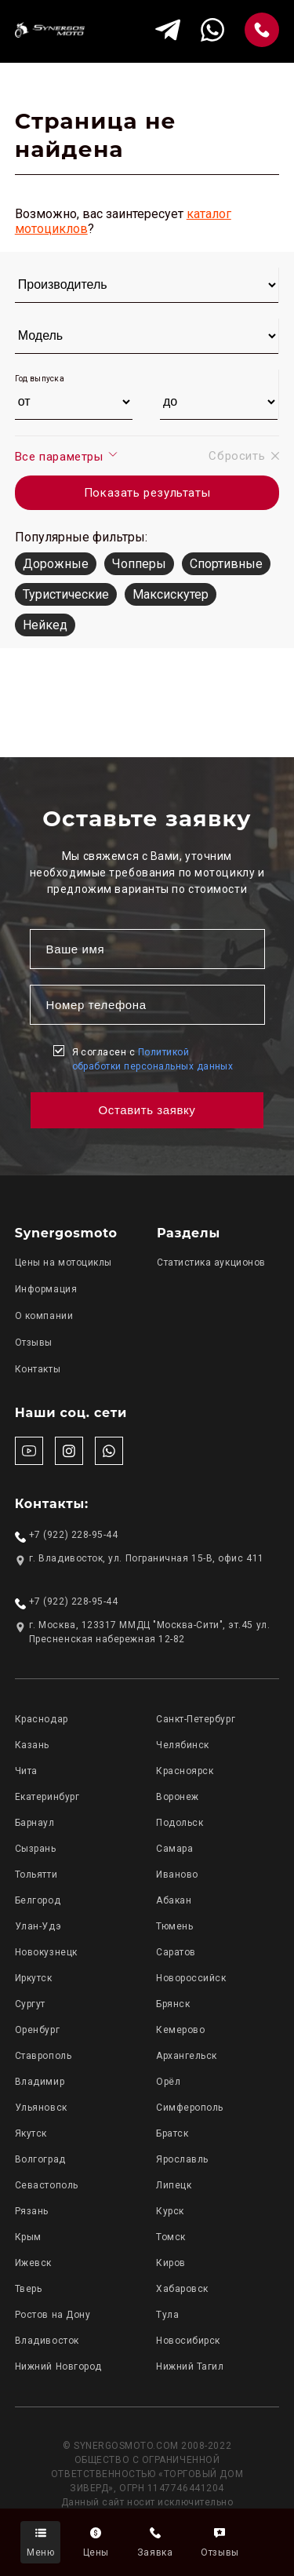  What do you see at coordinates (46, 2185) in the screenshot?
I see `Севастополь` at bounding box center [46, 2185].